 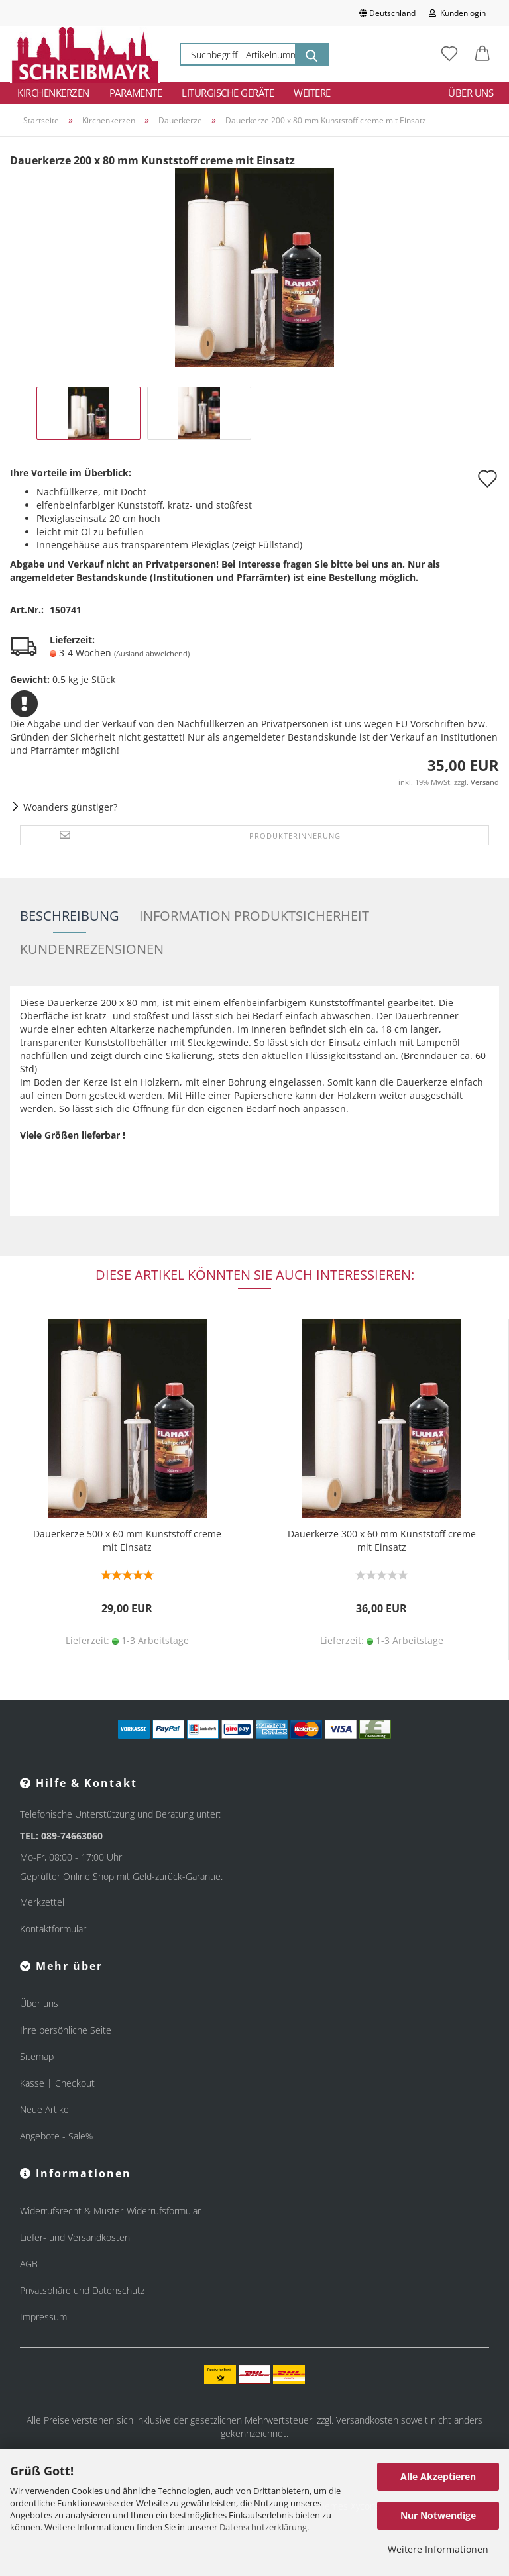 What do you see at coordinates (470, 92) in the screenshot?
I see `Über uns` at bounding box center [470, 92].